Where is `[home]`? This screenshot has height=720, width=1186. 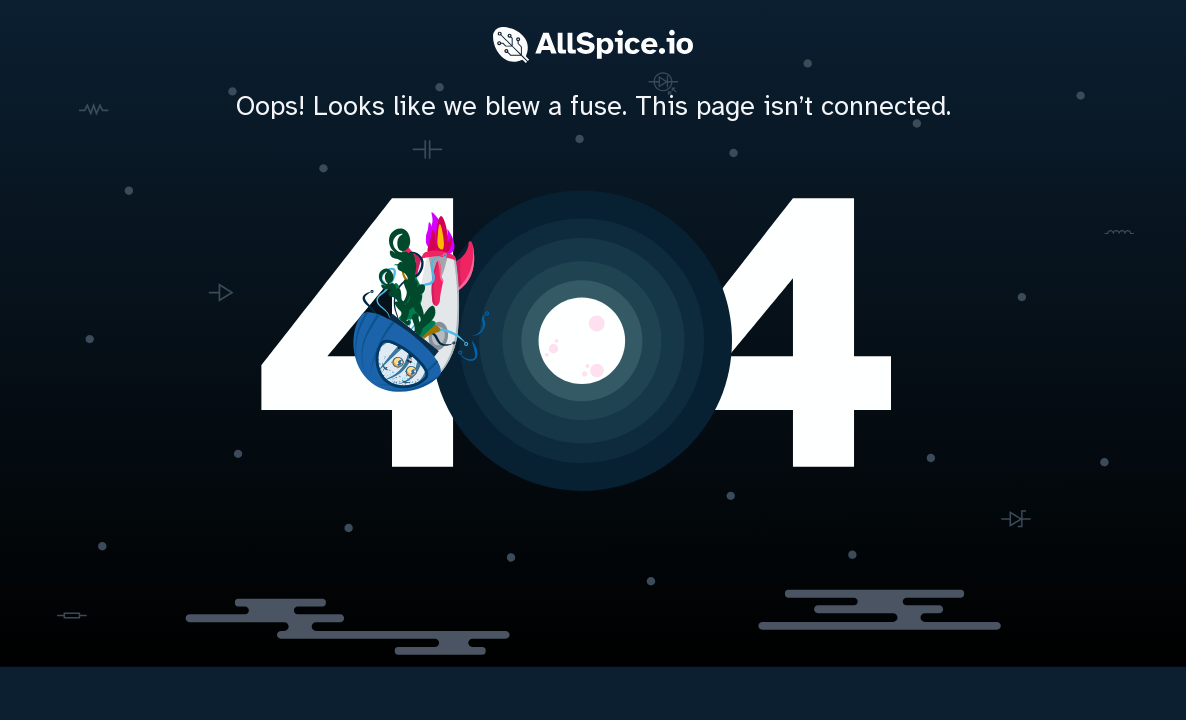
[home] is located at coordinates (593, 336).